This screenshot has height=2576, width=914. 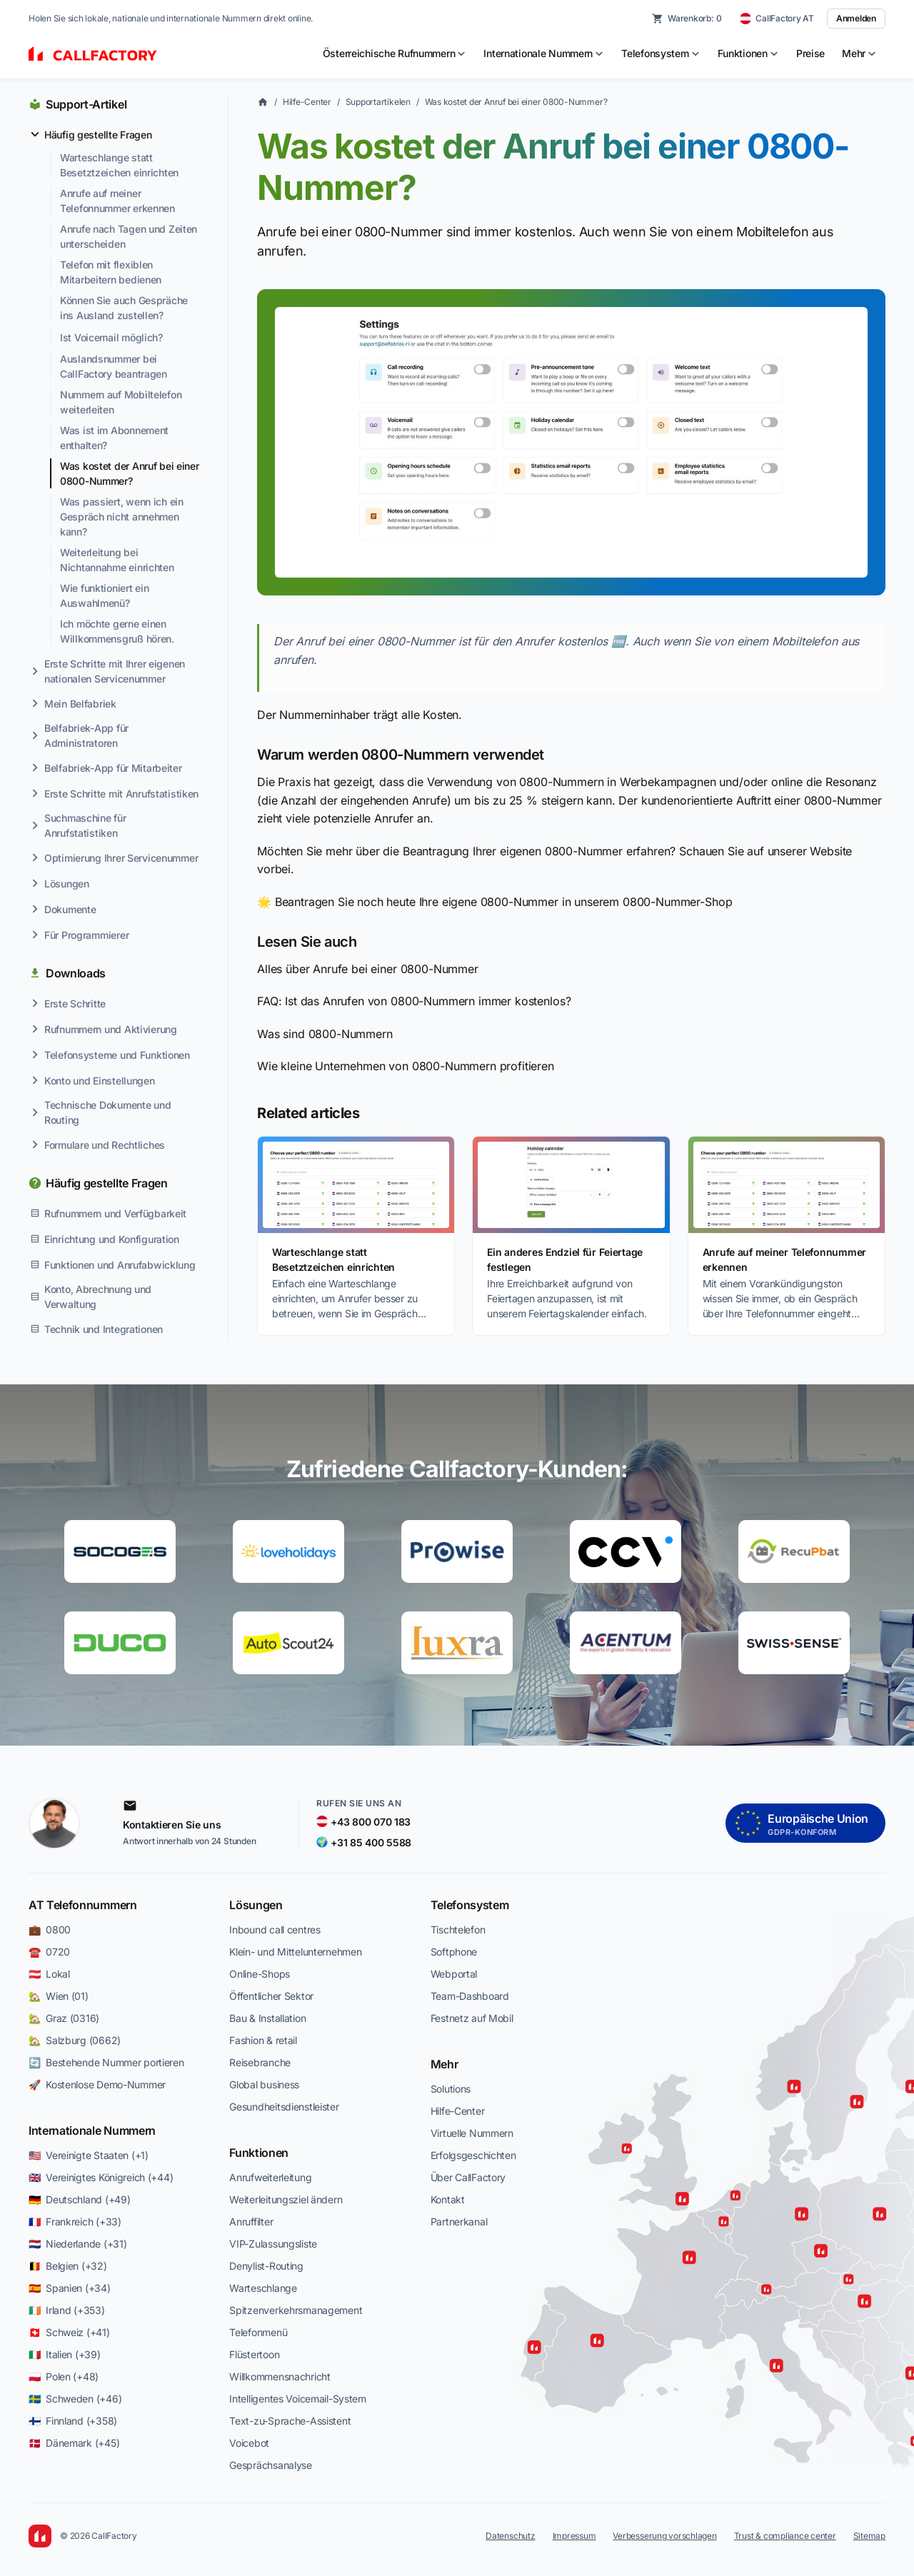 I want to click on 🇩🇰 Dänemark (+45), so click(x=74, y=2443).